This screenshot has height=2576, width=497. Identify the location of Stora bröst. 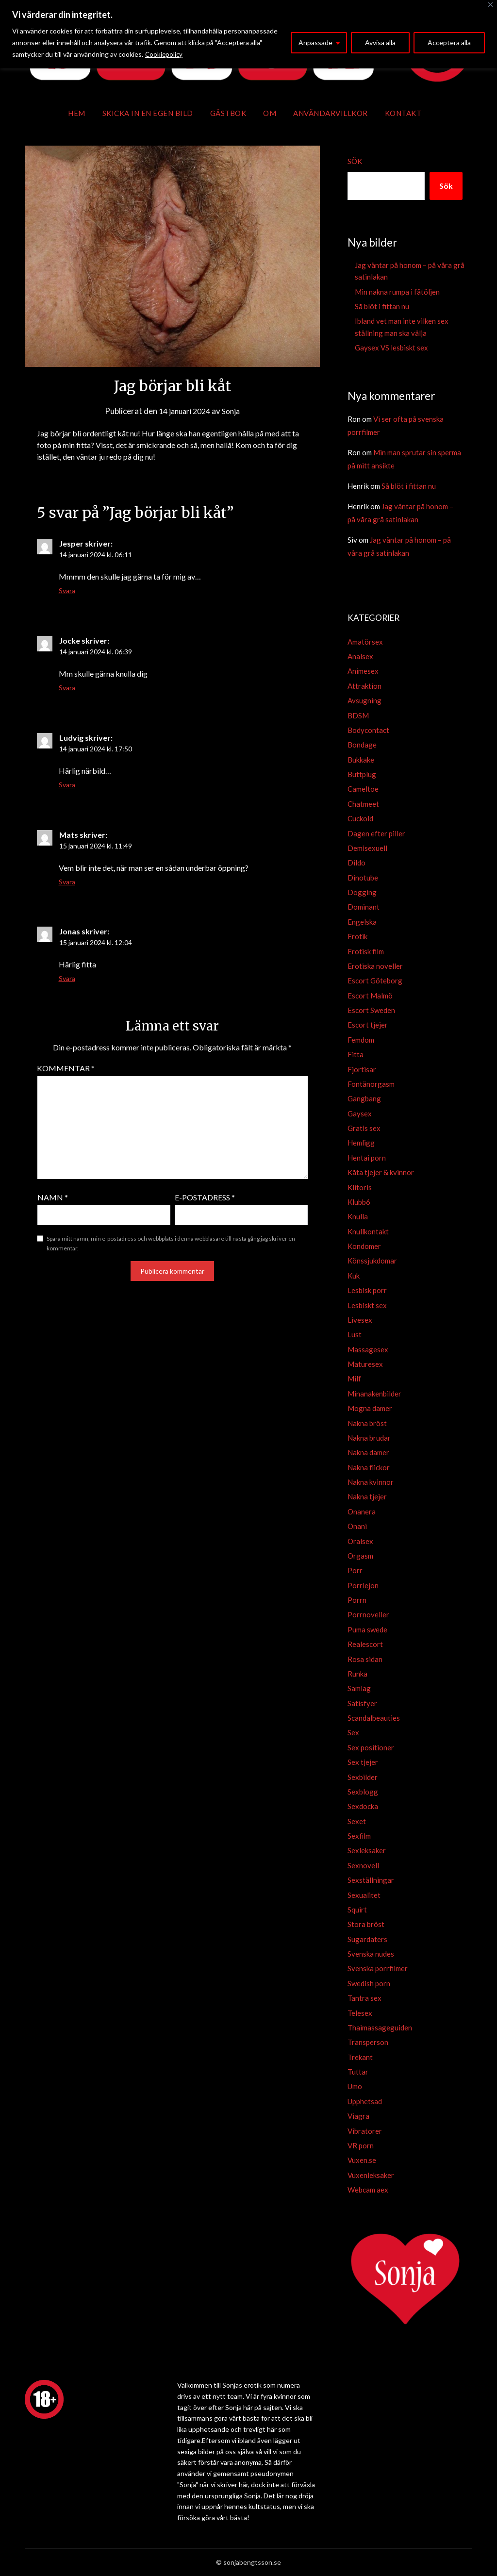
(366, 1924).